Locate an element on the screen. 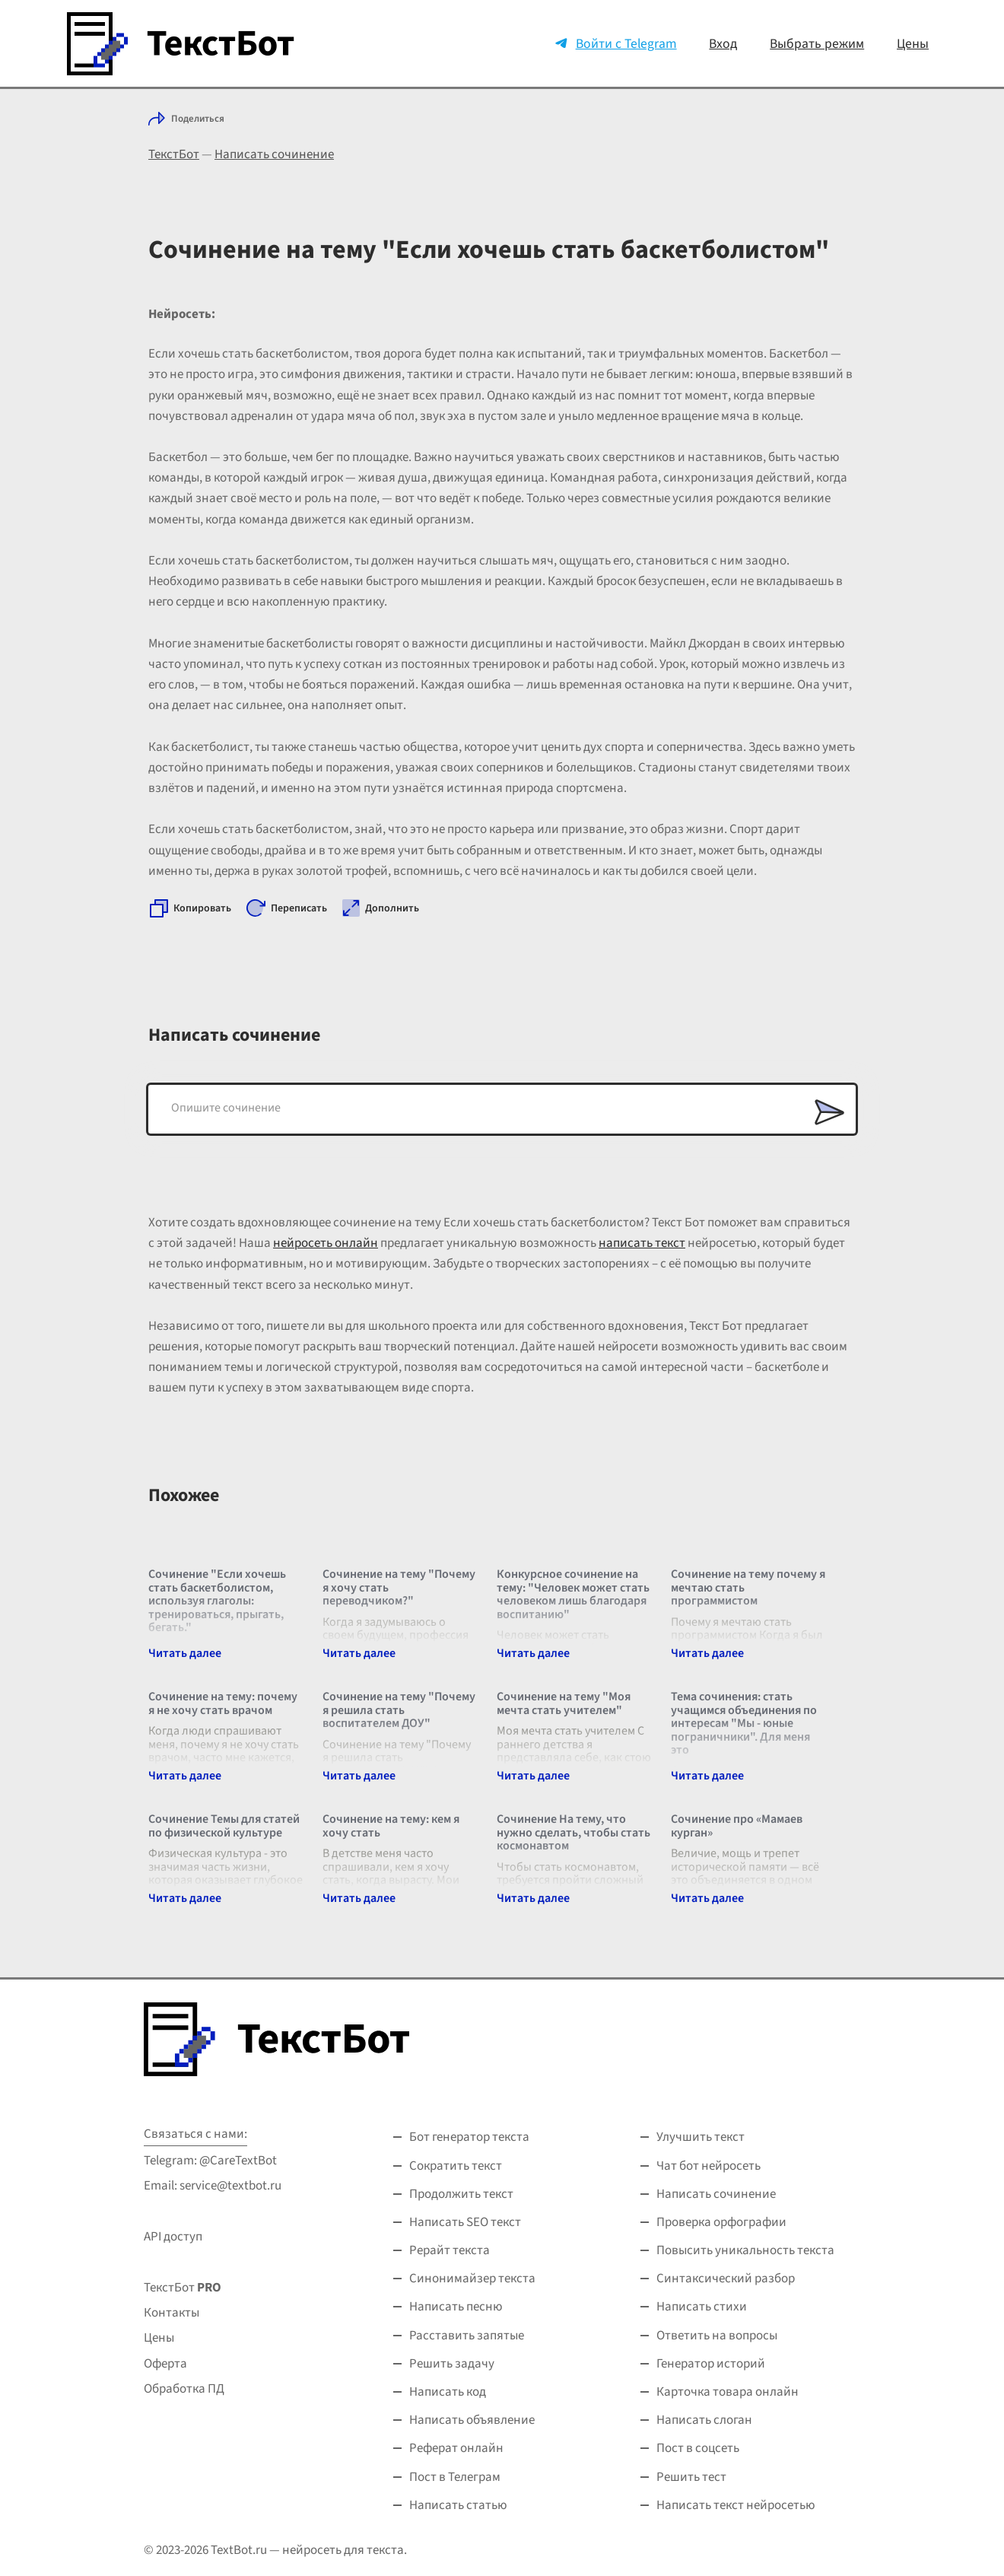 This screenshot has height=2576, width=1004. Написать сочинение is located at coordinates (274, 154).